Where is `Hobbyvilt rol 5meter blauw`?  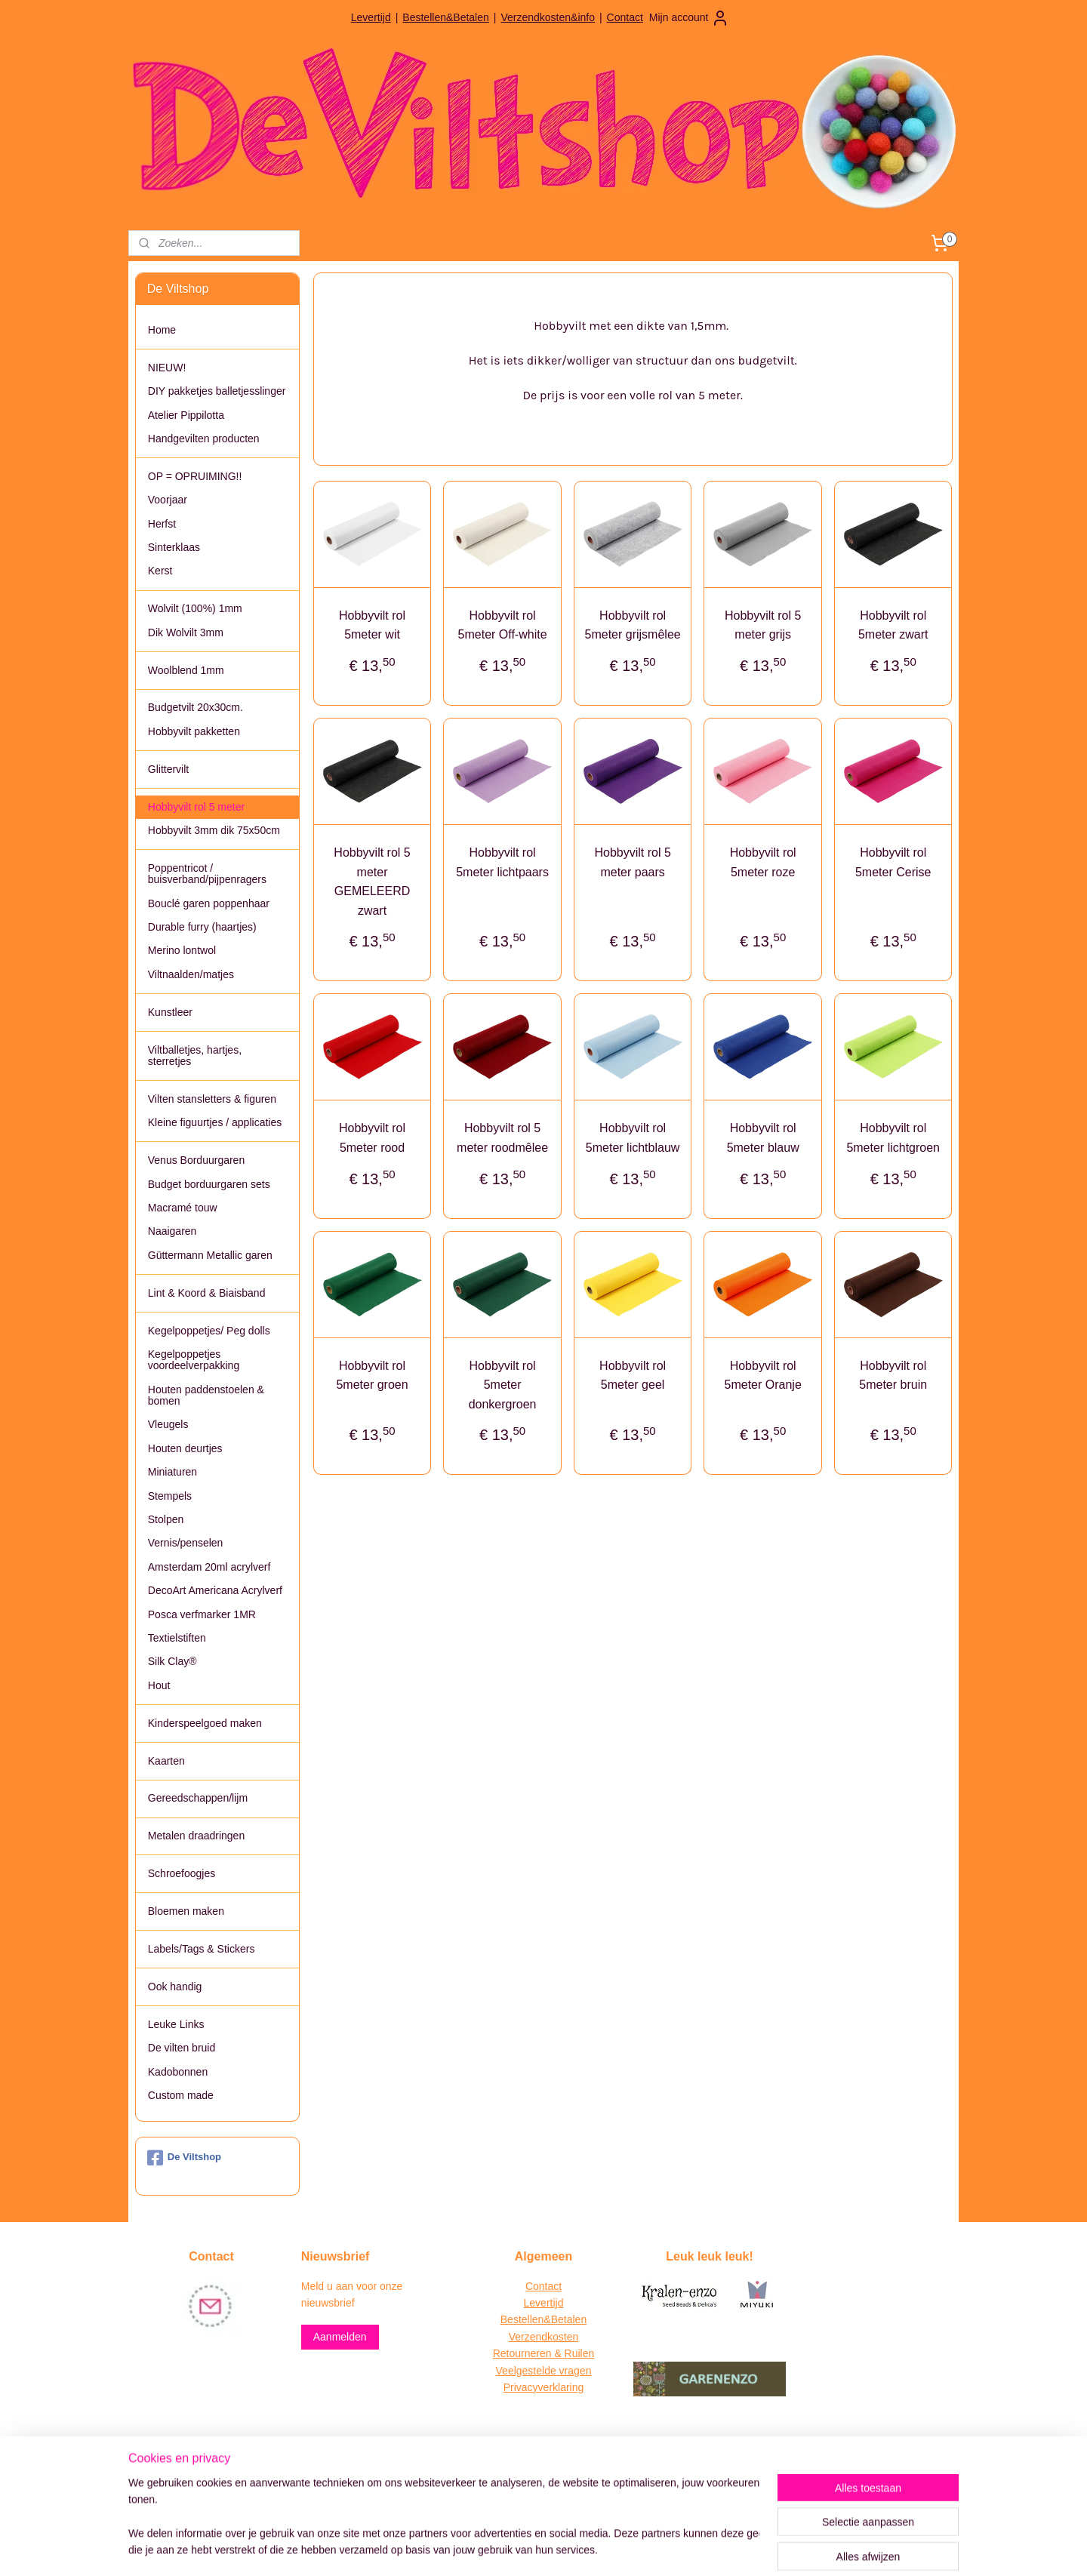 Hobbyvilt rol 5meter blauw is located at coordinates (762, 1138).